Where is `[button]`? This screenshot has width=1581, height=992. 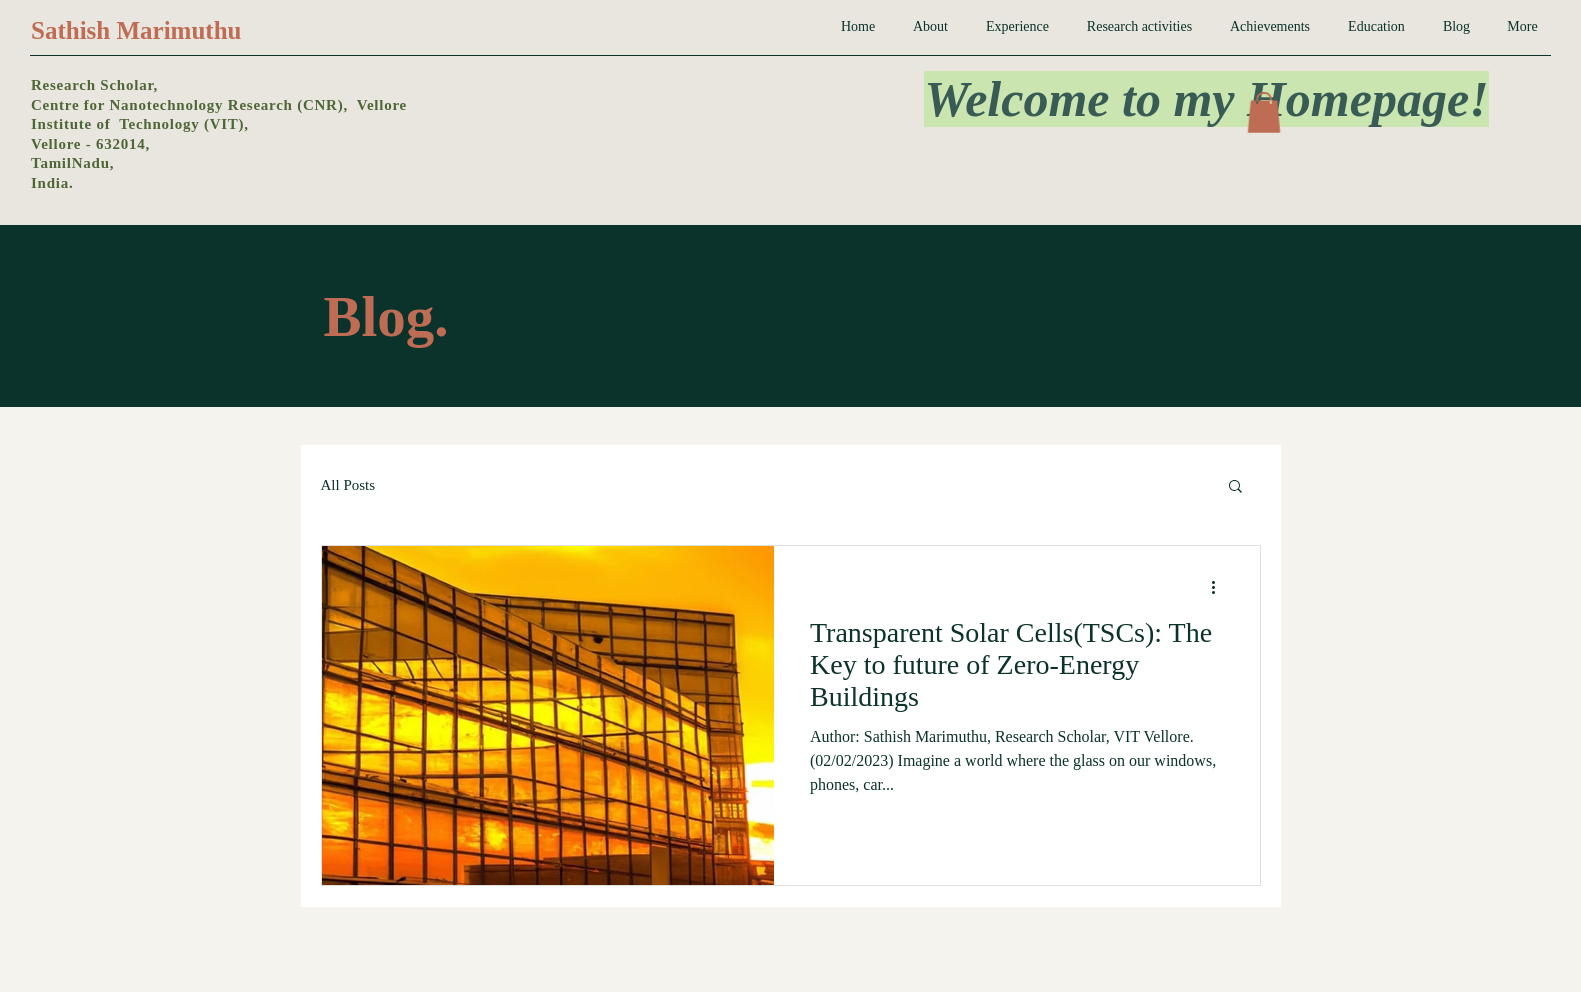 [button] is located at coordinates (1264, 112).